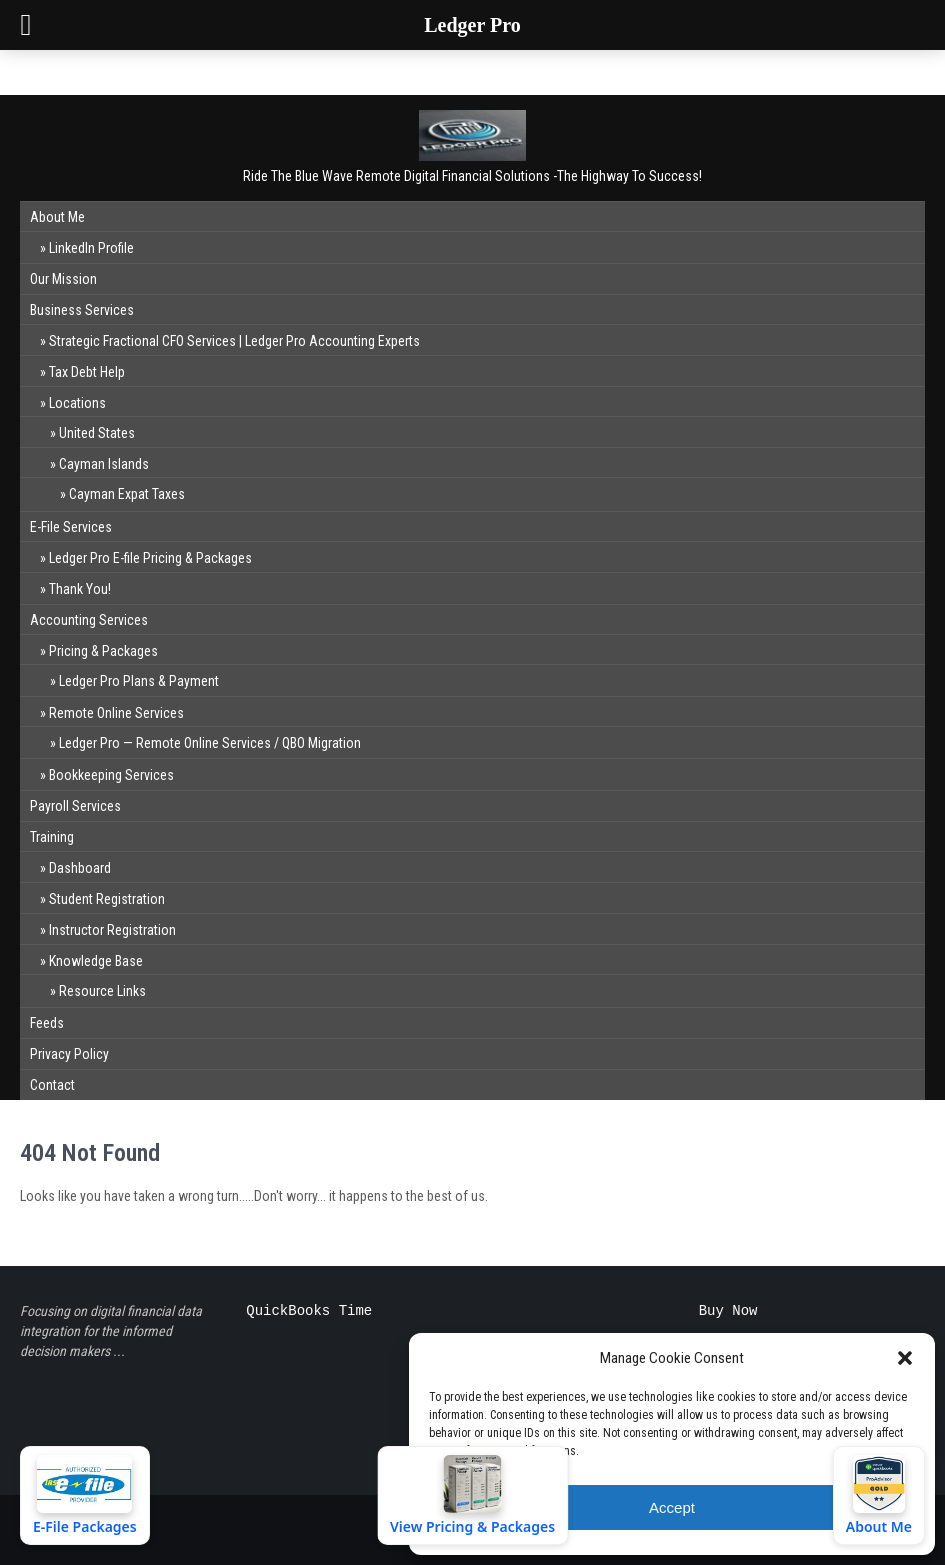 Image resolution: width=945 pixels, height=1565 pixels. What do you see at coordinates (77, 403) in the screenshot?
I see `Locations` at bounding box center [77, 403].